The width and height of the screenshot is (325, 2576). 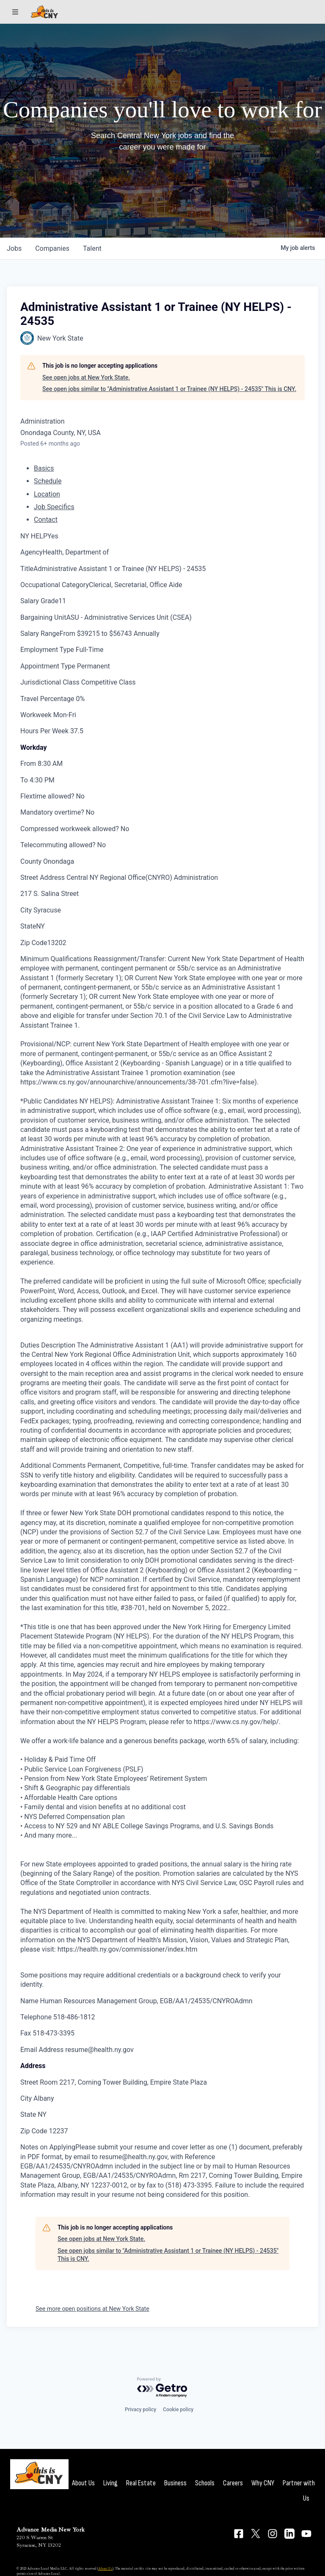 I want to click on About Us, so click(x=83, y=2483).